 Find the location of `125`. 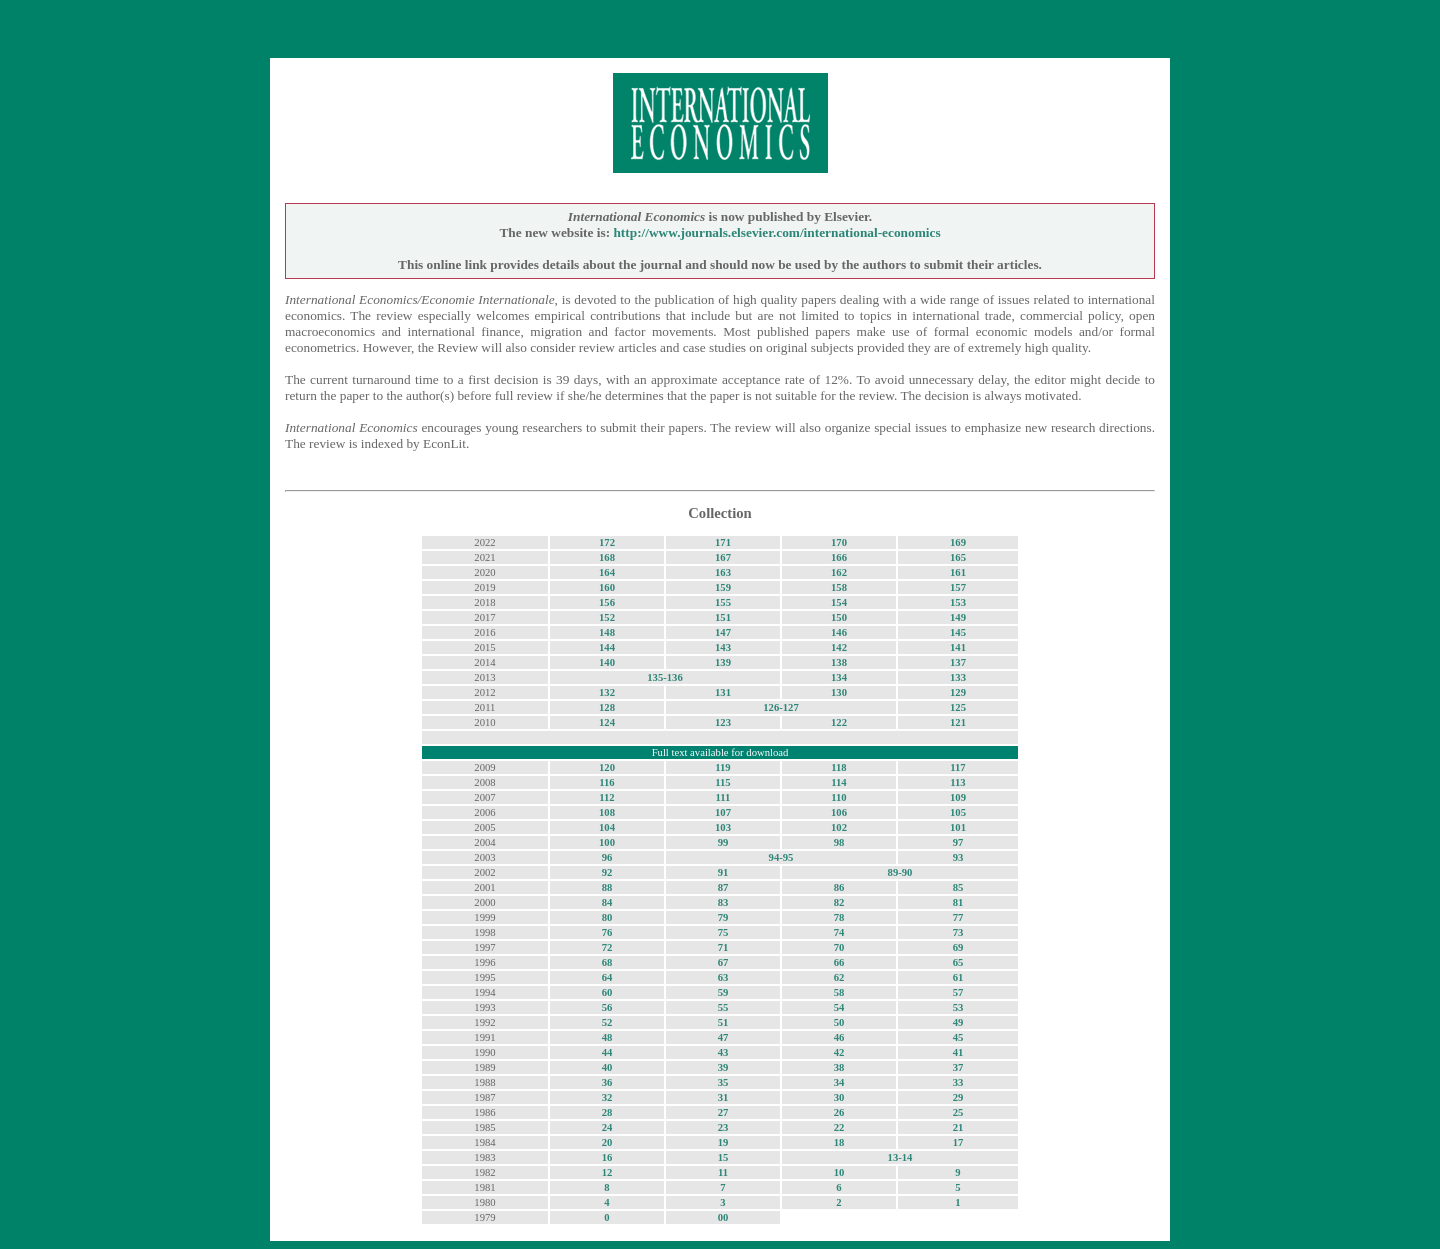

125 is located at coordinates (958, 707).